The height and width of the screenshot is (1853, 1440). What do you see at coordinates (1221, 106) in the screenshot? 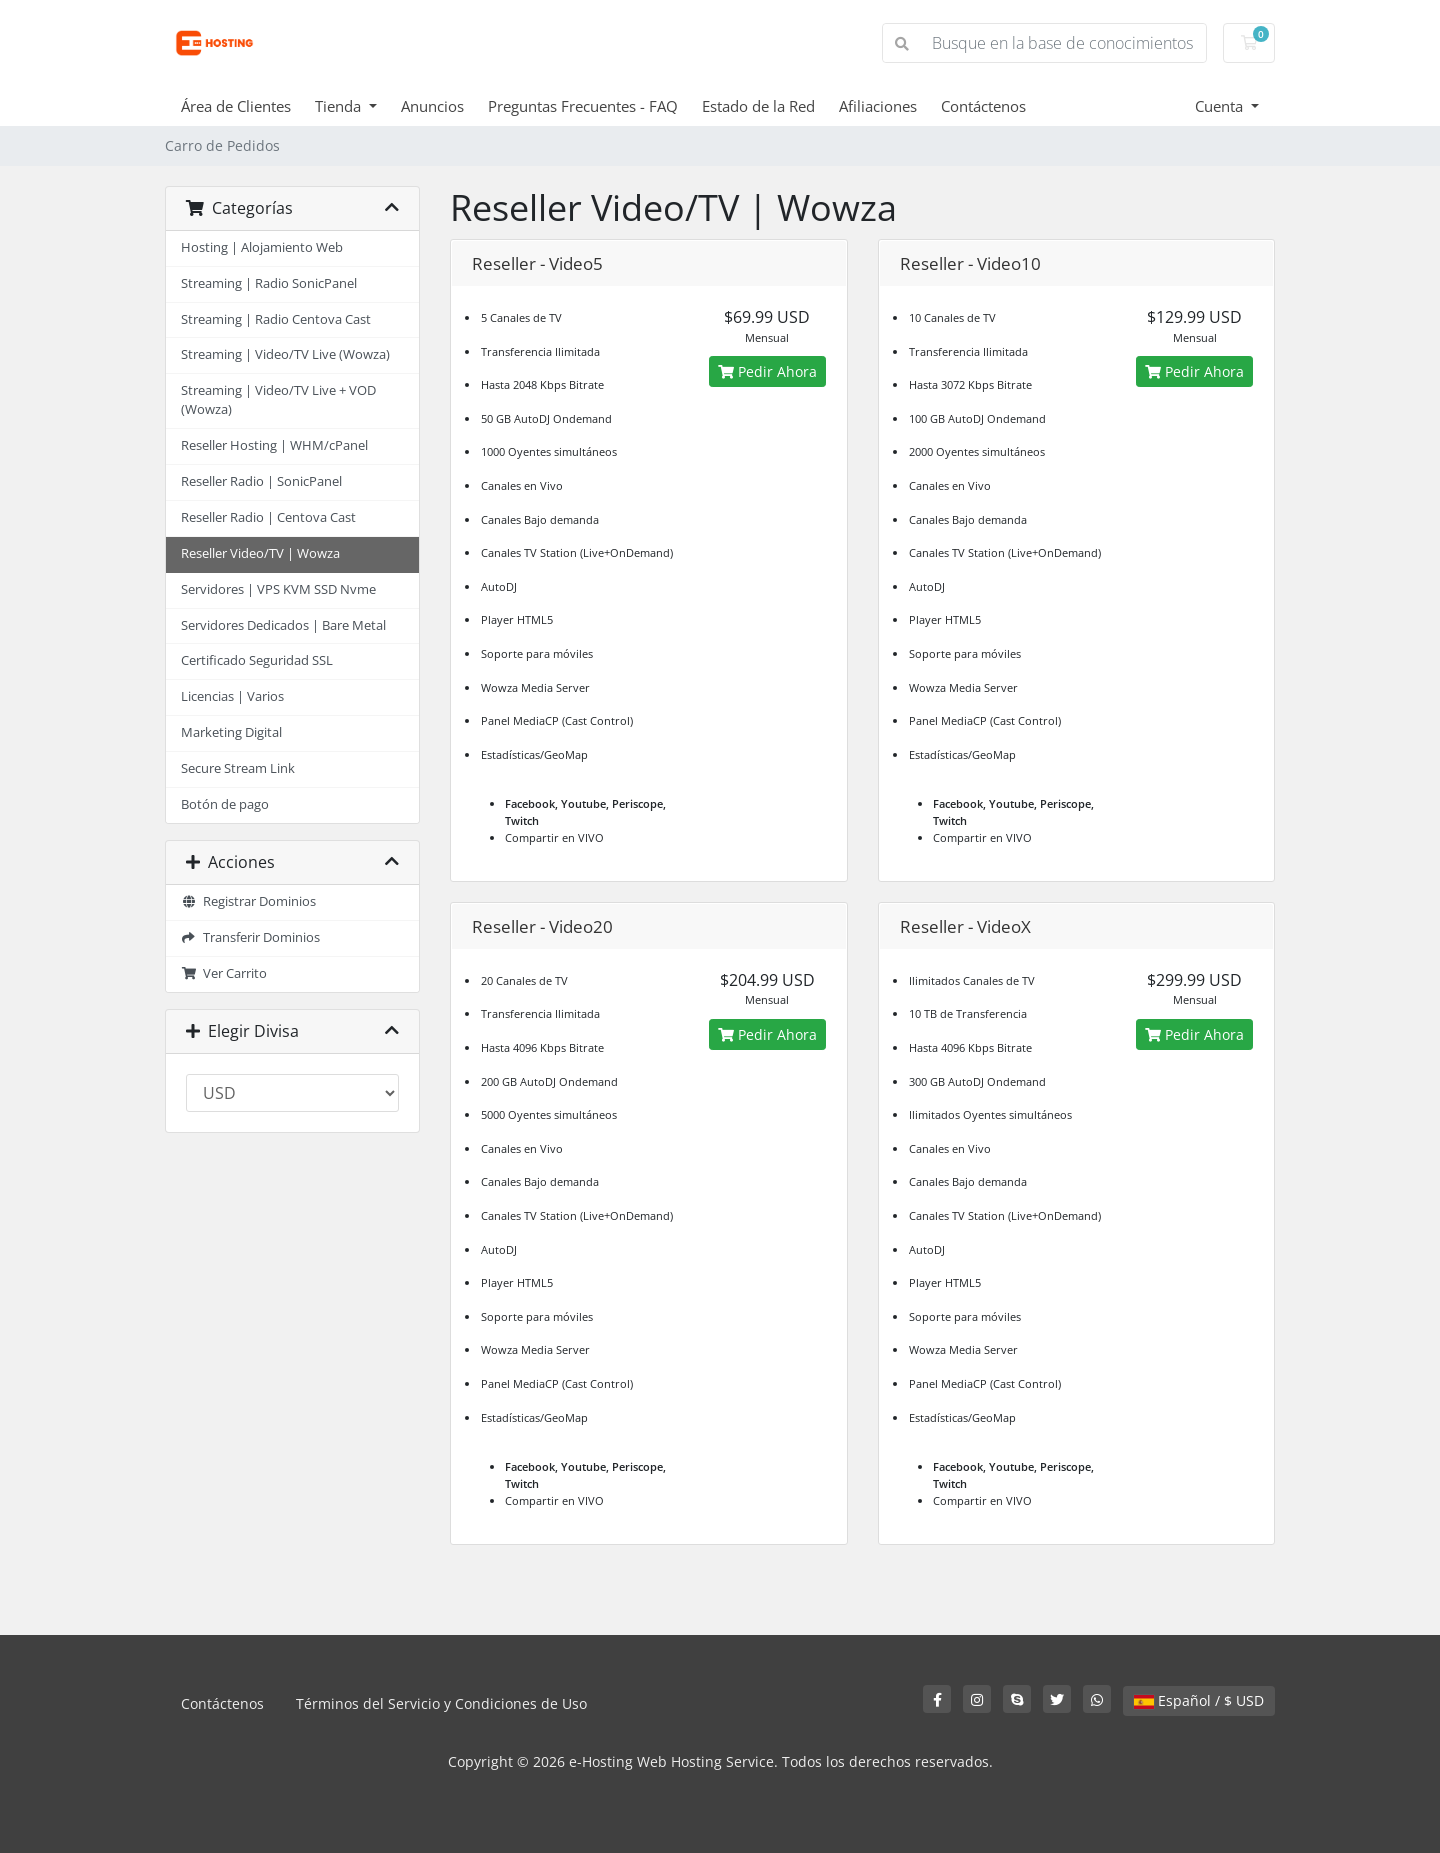
I see `Cuenta` at bounding box center [1221, 106].